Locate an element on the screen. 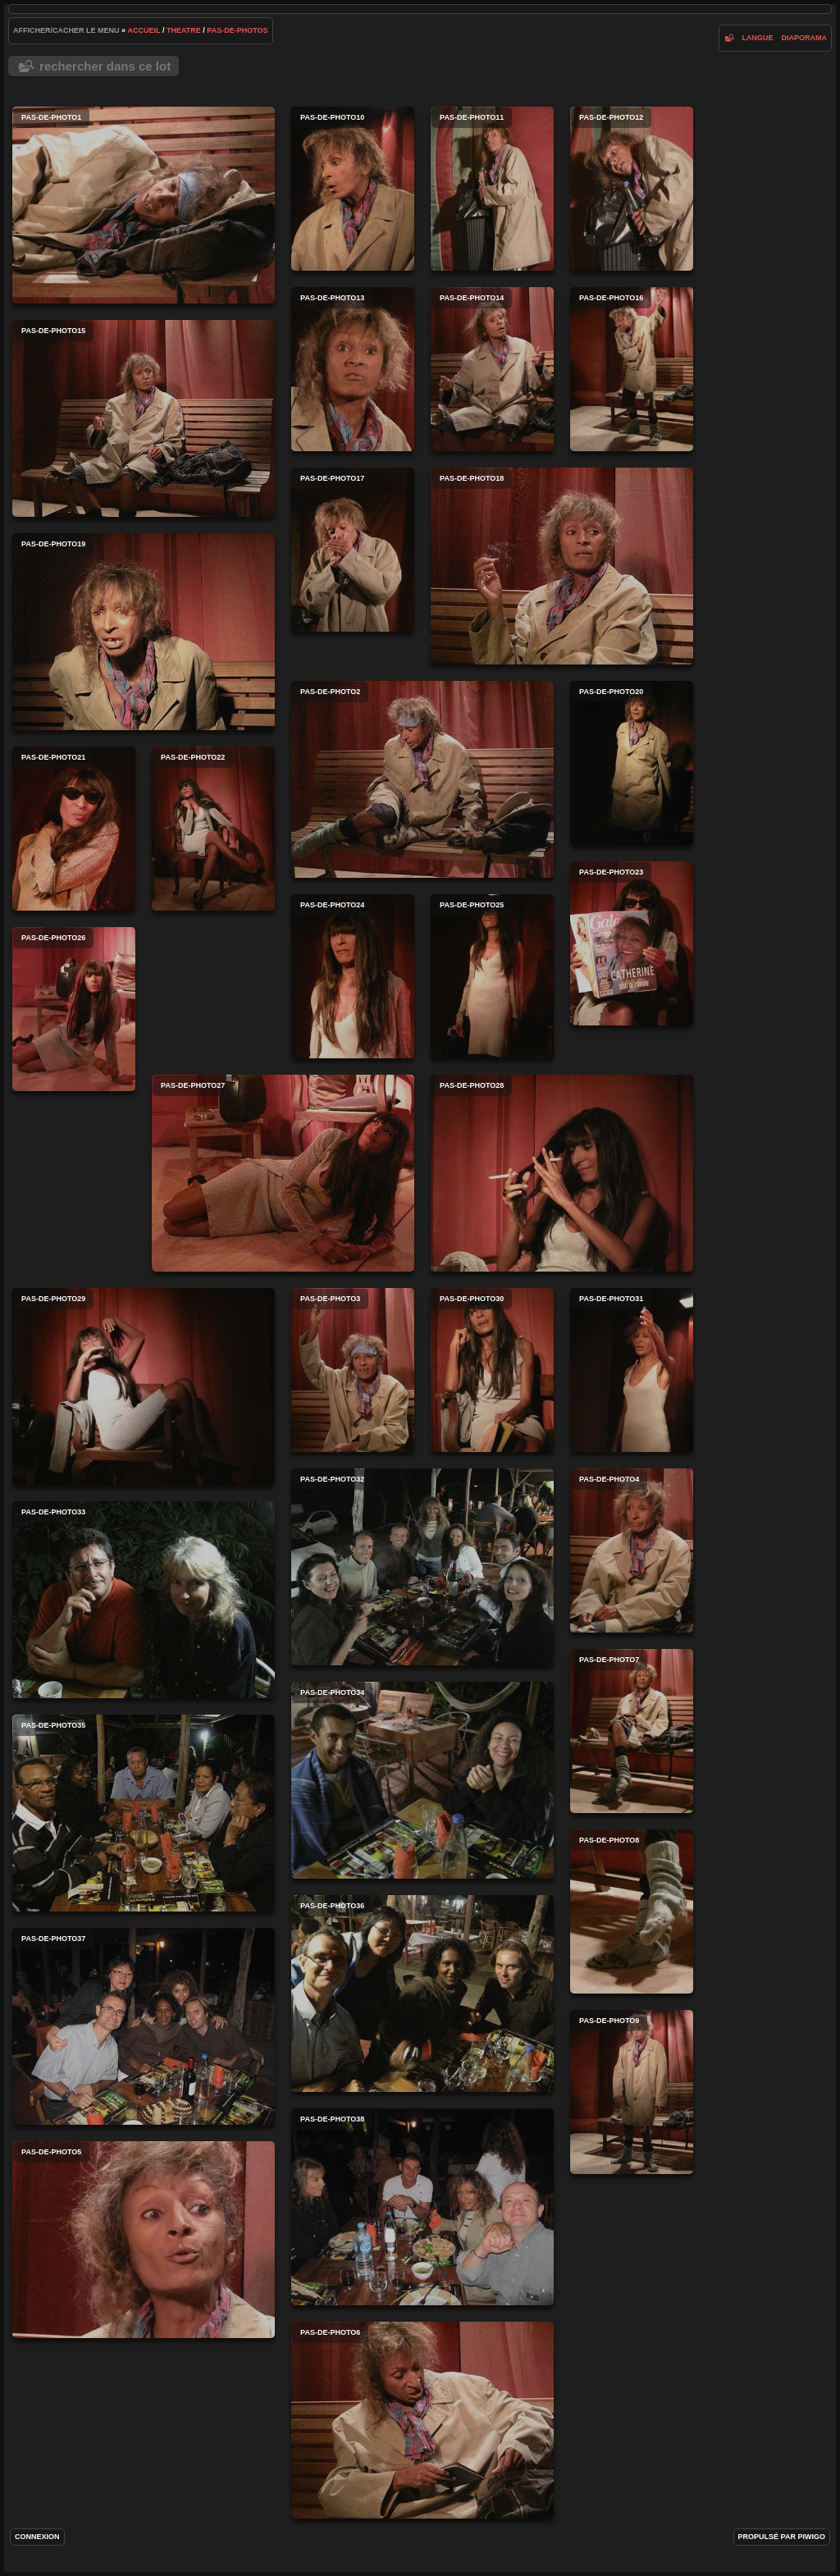 This screenshot has width=840, height=2576. pas-de-photo3 is located at coordinates (352, 1370).